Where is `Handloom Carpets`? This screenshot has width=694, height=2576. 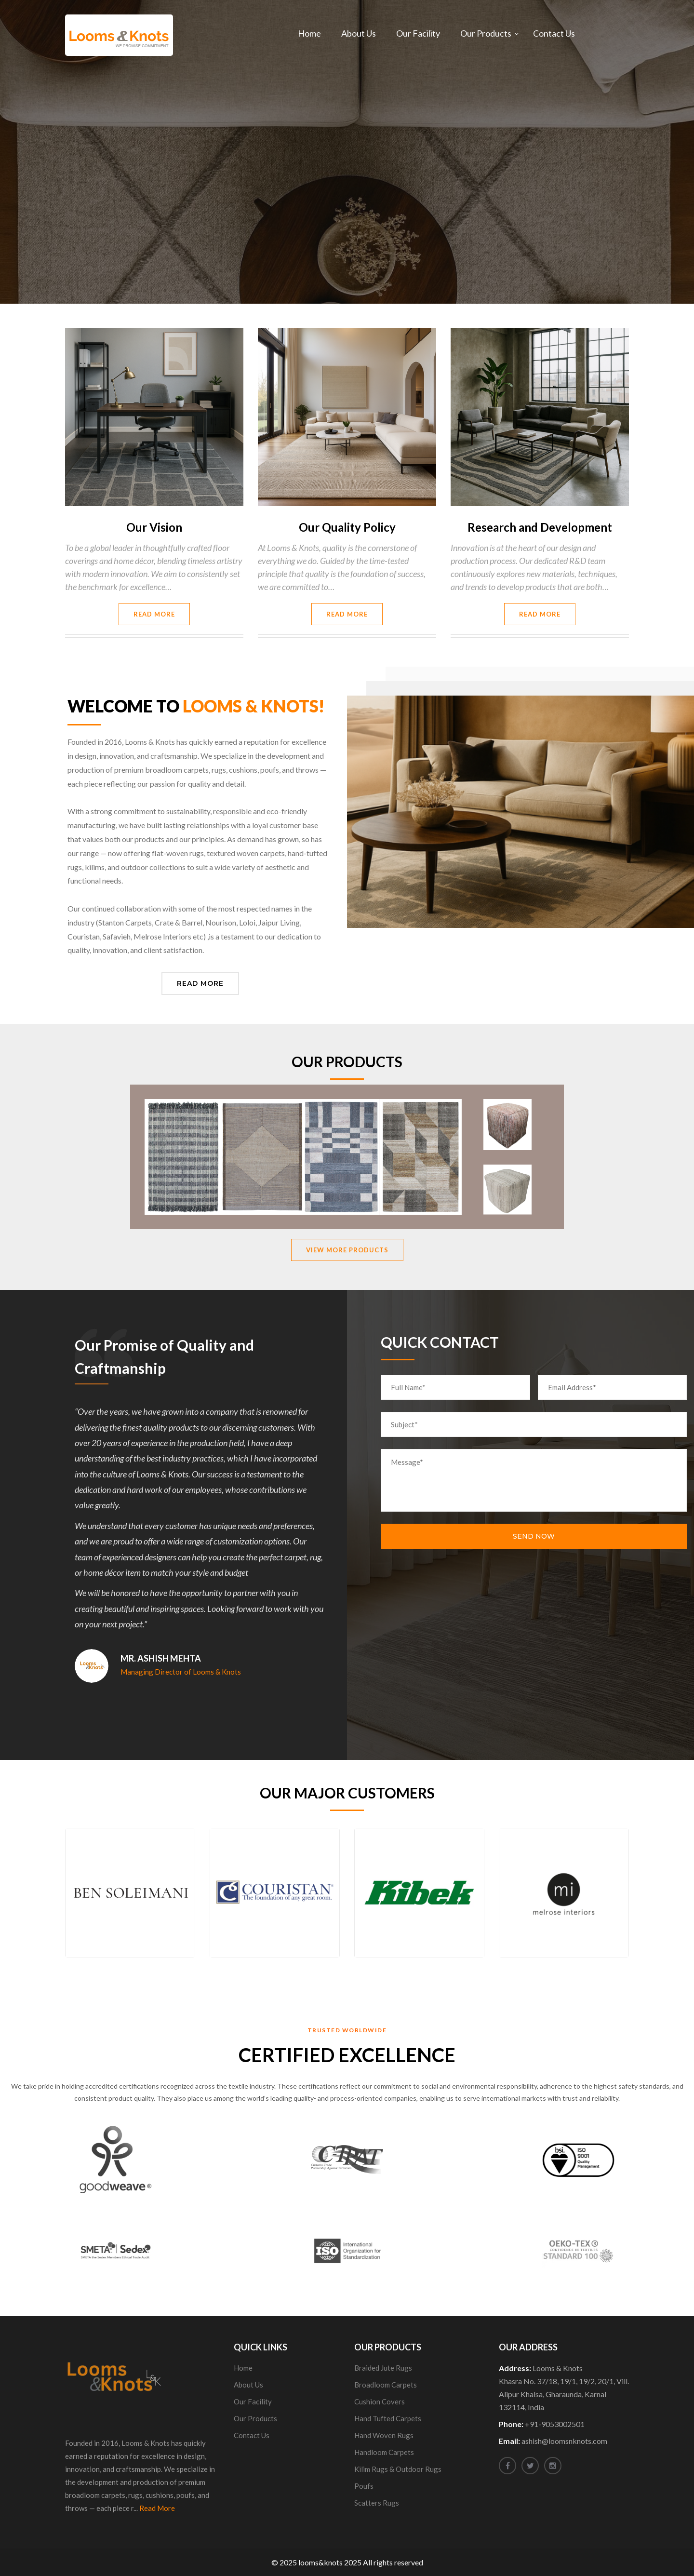 Handloom Carpets is located at coordinates (384, 2452).